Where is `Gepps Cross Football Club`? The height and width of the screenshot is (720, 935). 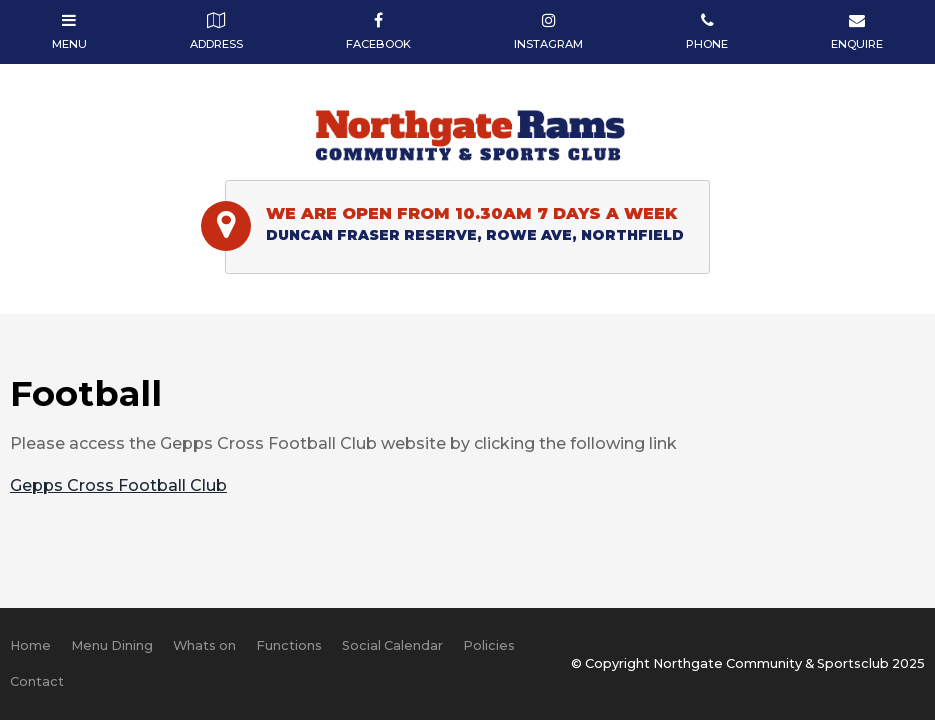
Gepps Cross Football Club is located at coordinates (118, 485).